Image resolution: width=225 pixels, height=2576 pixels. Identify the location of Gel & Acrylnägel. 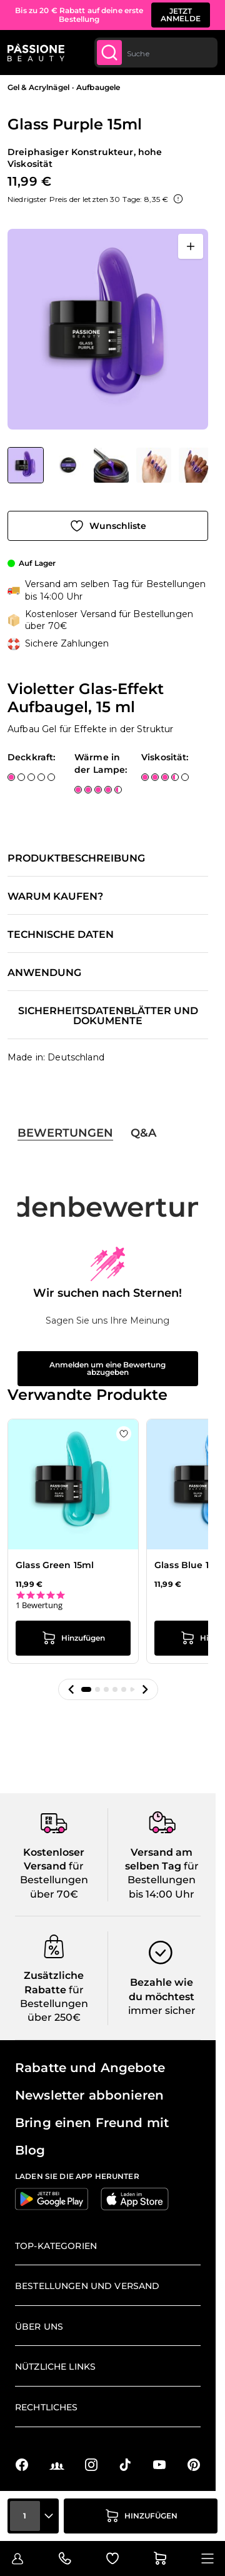
(38, 87).